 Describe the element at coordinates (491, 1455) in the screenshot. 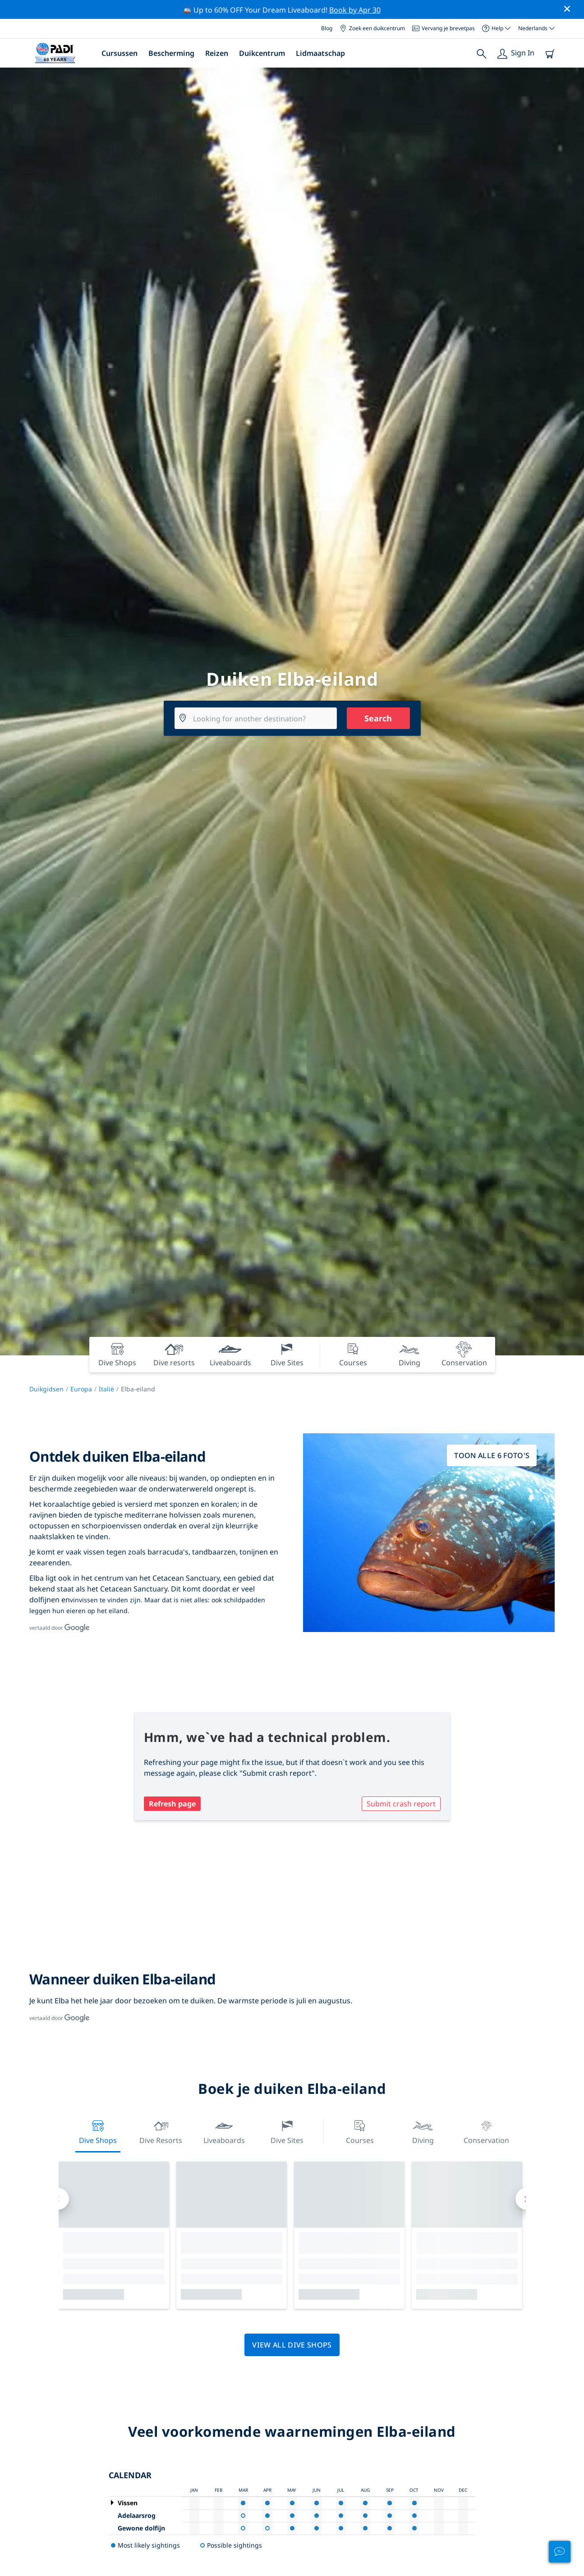

I see `Toon alle 6 foto's` at that location.